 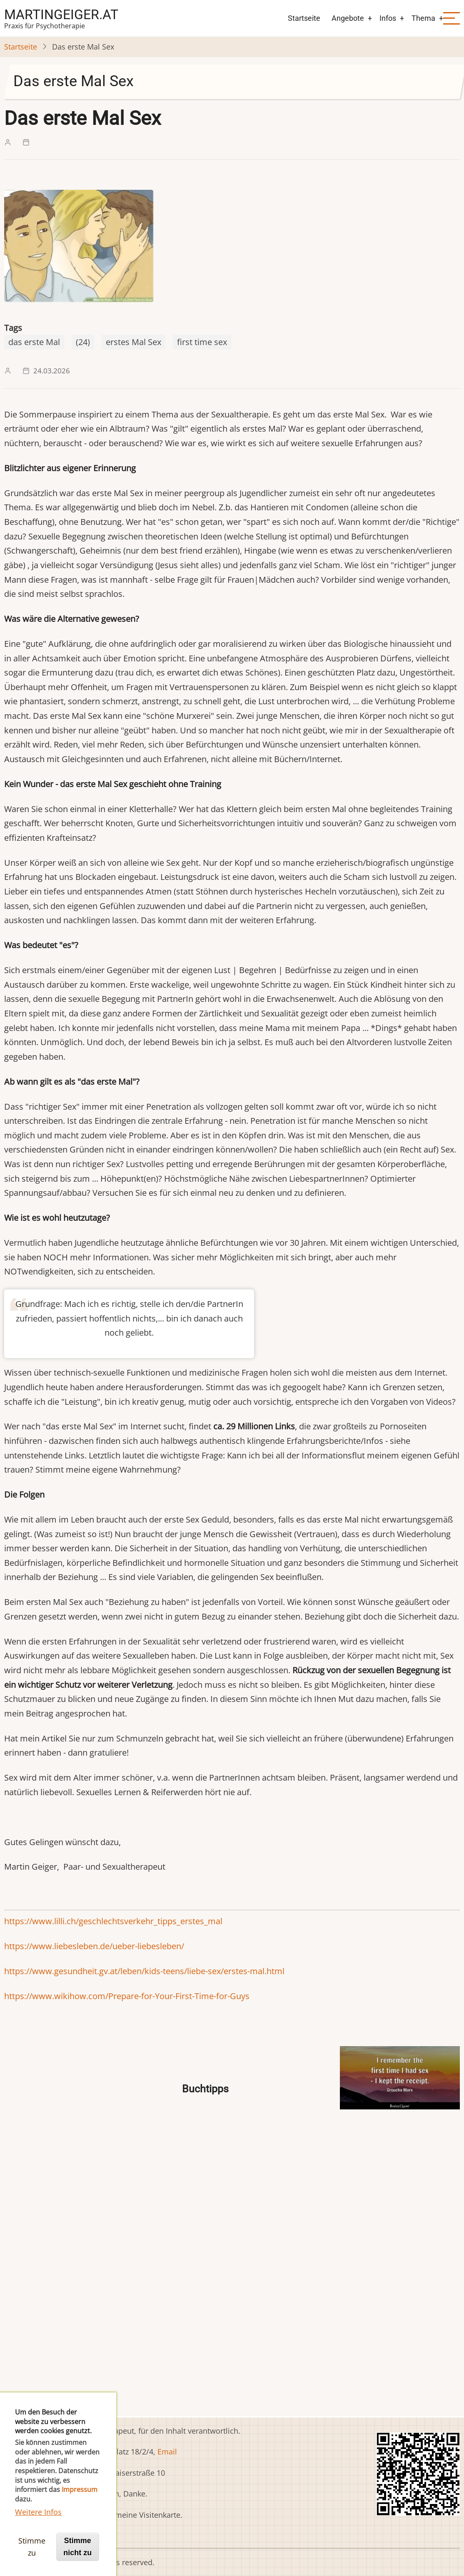 I want to click on https://www.wikihow.com/Prepare-for-Your-First-Time-for-Guys, so click(x=126, y=1996).